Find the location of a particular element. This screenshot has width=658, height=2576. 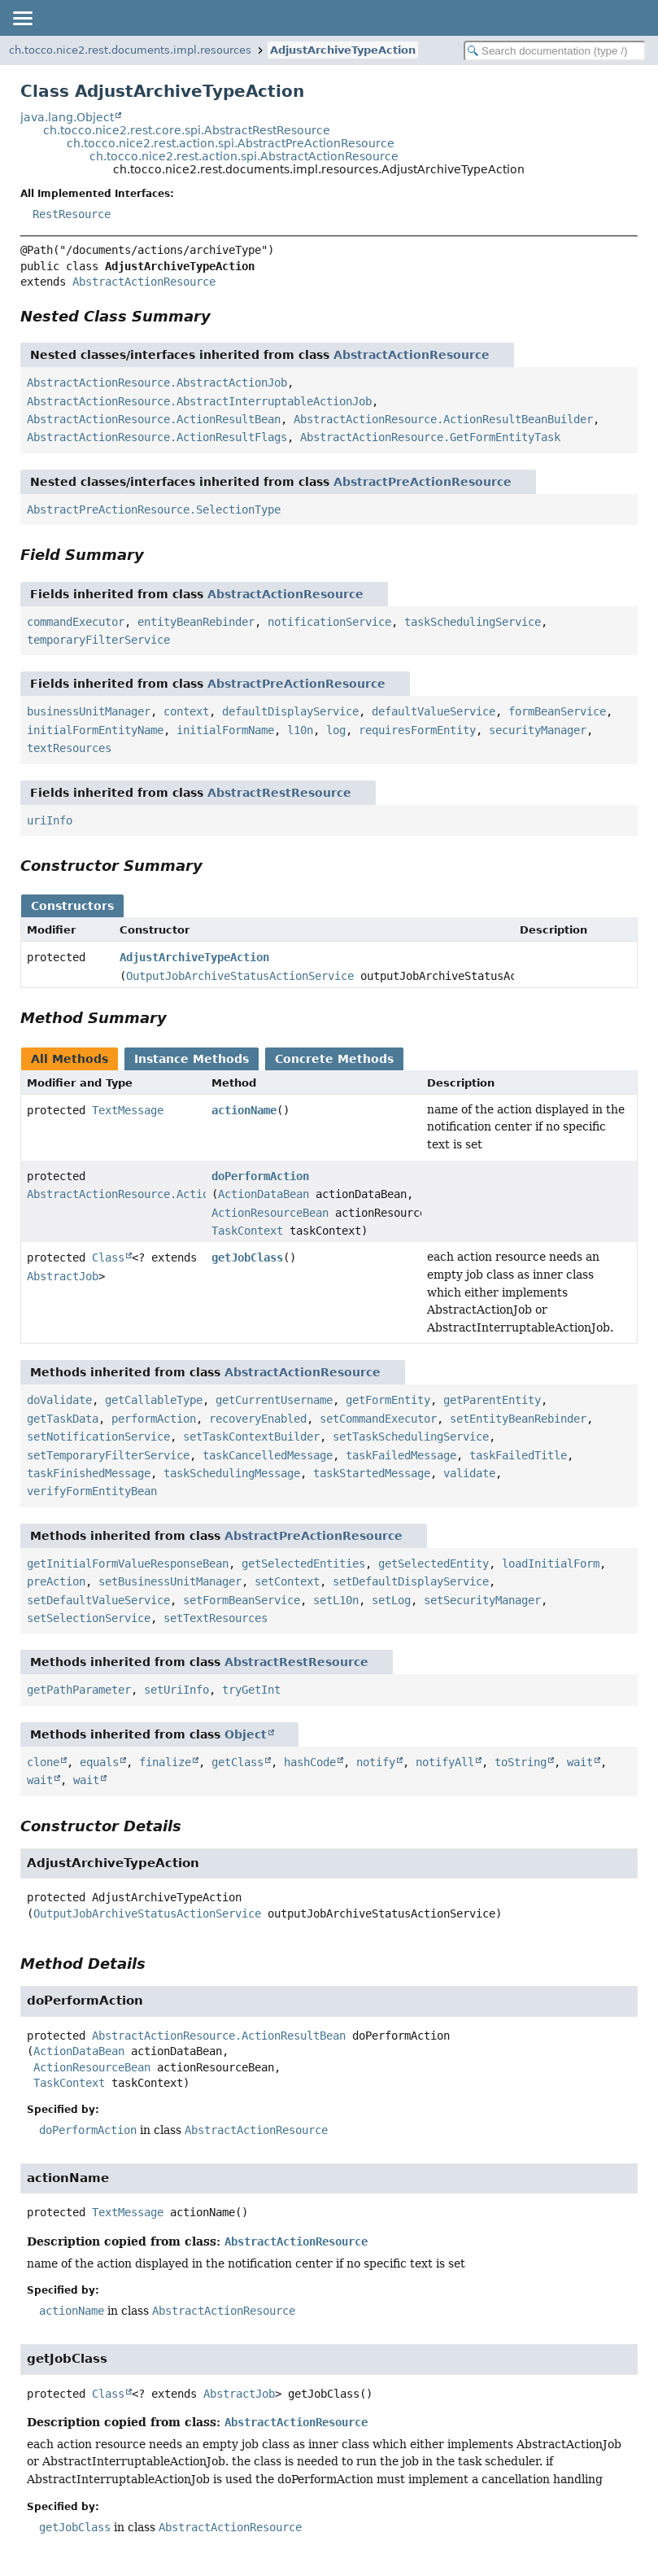

doPerformAction is located at coordinates (260, 1176).